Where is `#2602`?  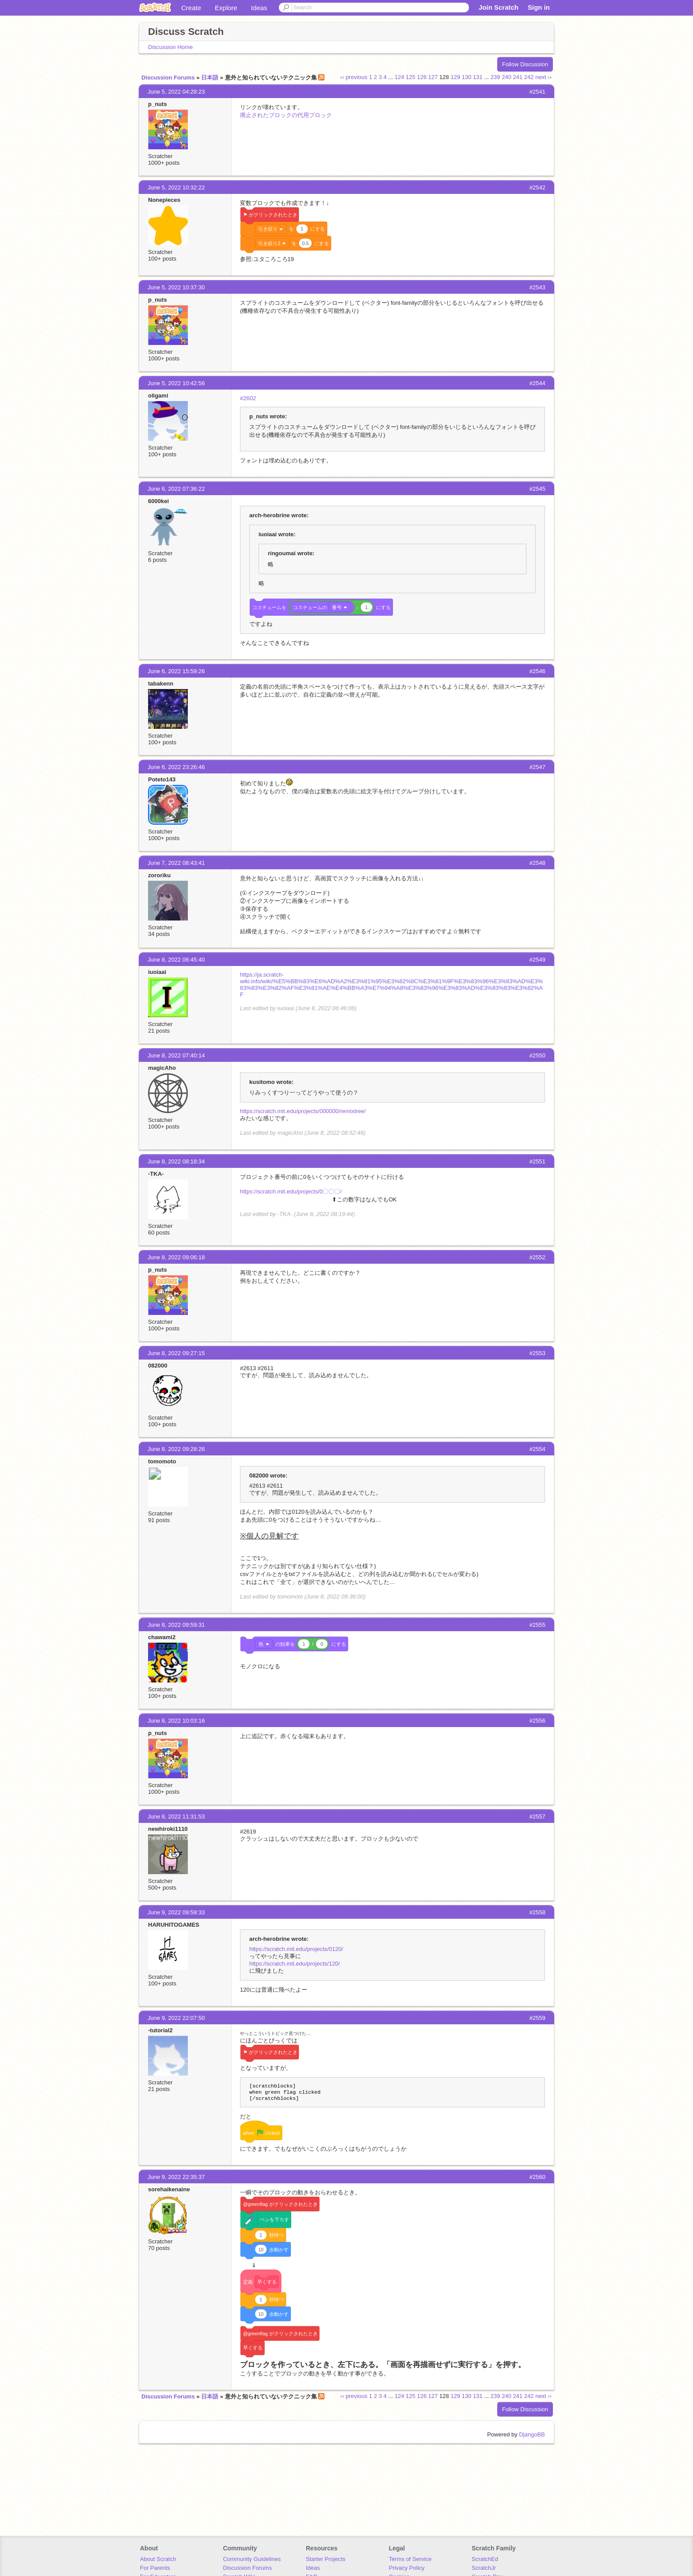
#2602 is located at coordinates (248, 398).